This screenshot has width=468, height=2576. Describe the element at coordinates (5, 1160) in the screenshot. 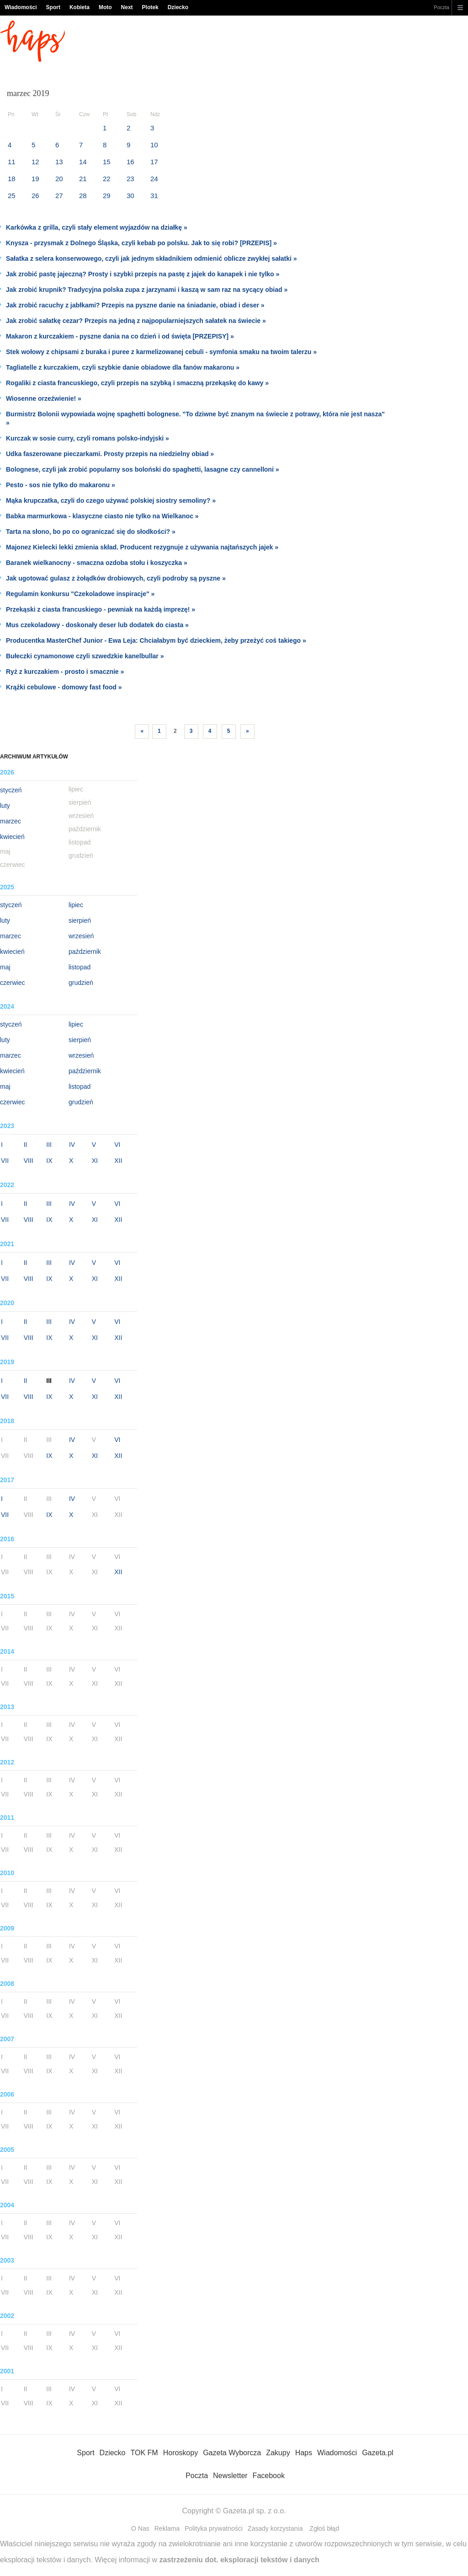

I see `VII` at that location.